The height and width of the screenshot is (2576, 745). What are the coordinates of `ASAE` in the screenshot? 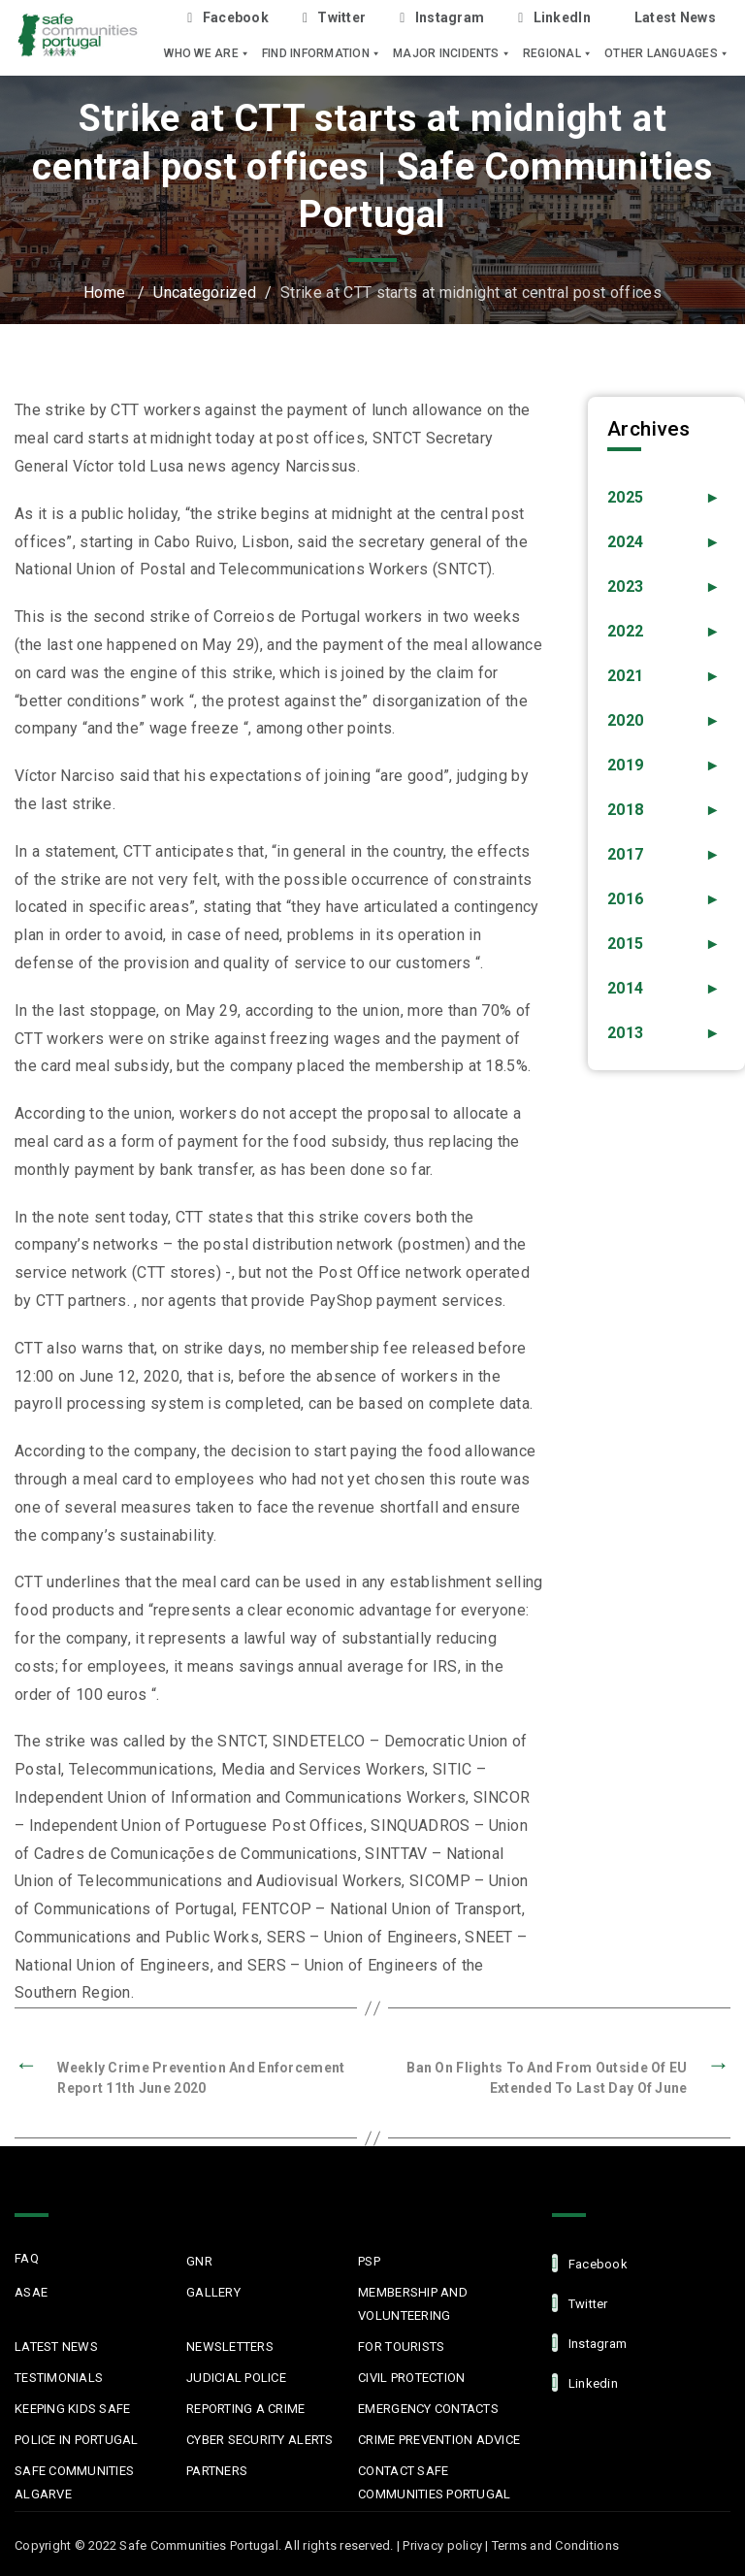 It's located at (31, 2292).